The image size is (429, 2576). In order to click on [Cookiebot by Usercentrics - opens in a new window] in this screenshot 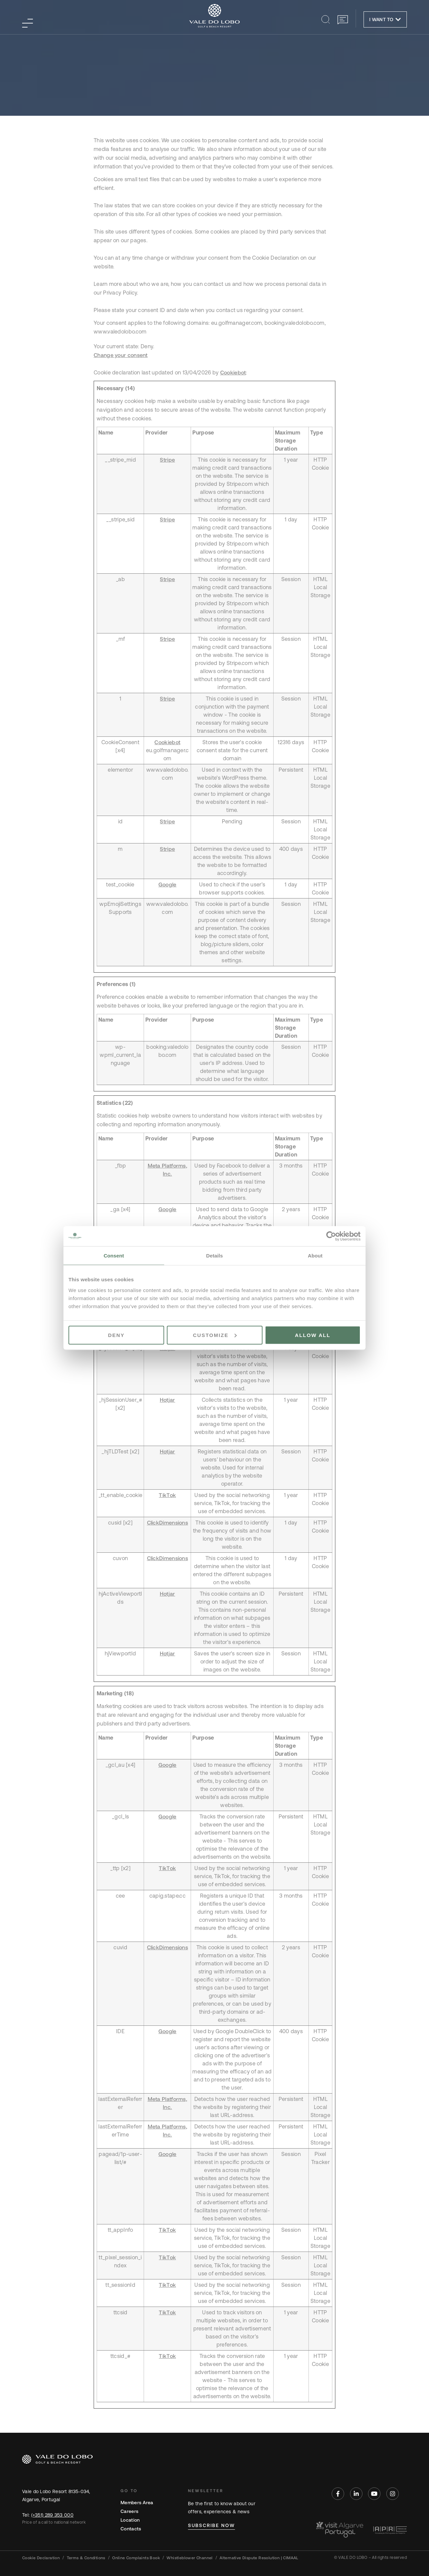, I will do `click(331, 1236)`.